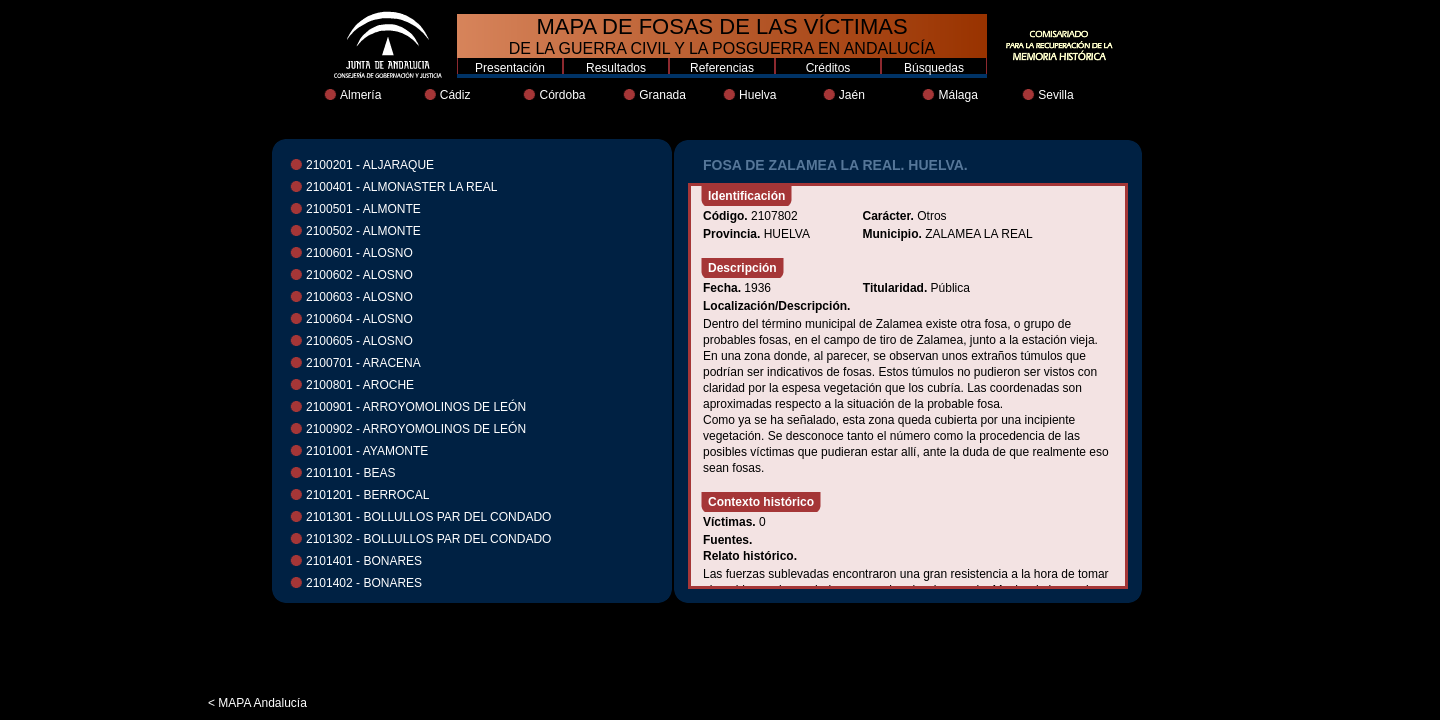  Describe the element at coordinates (364, 561) in the screenshot. I see `2101401 - BONARES` at that location.